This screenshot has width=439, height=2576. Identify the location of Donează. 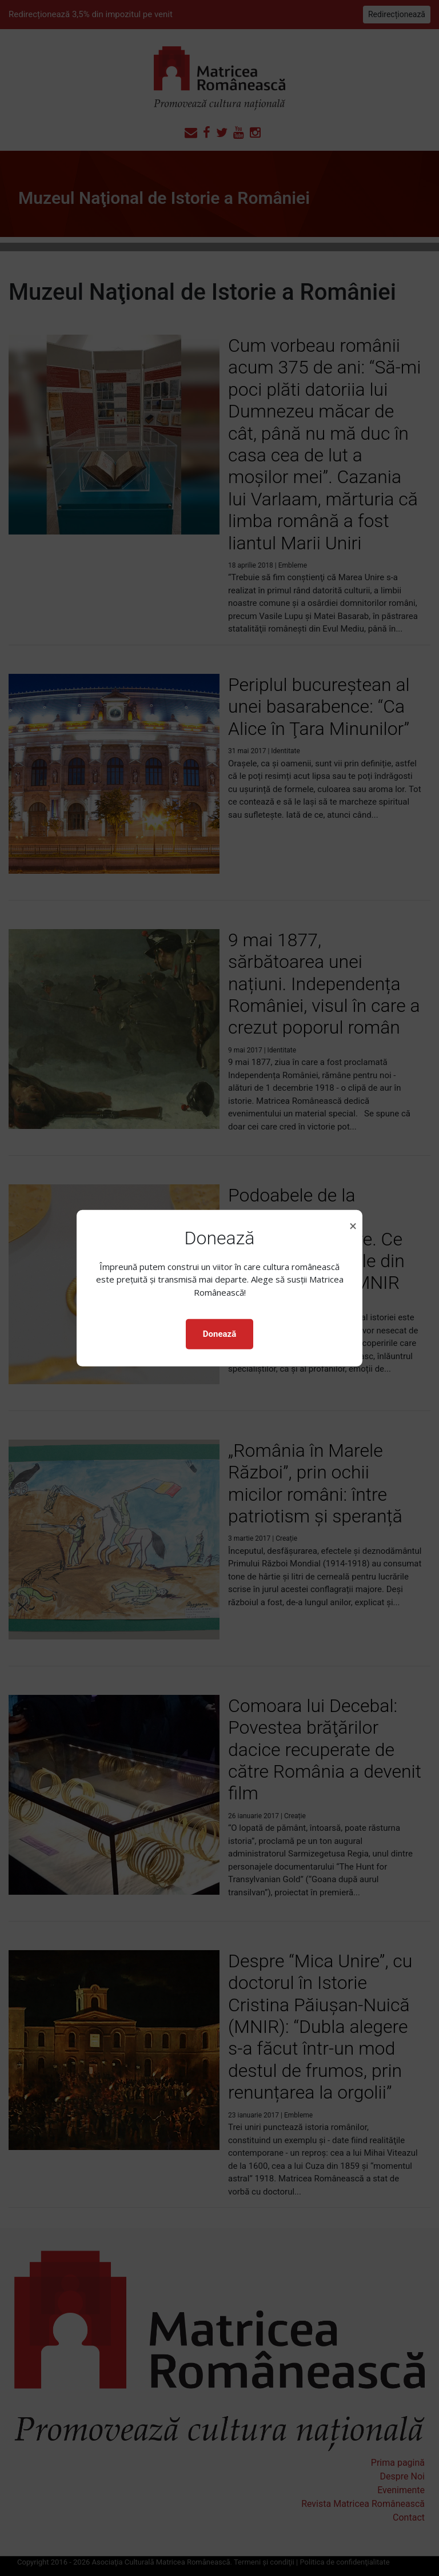
(219, 1334).